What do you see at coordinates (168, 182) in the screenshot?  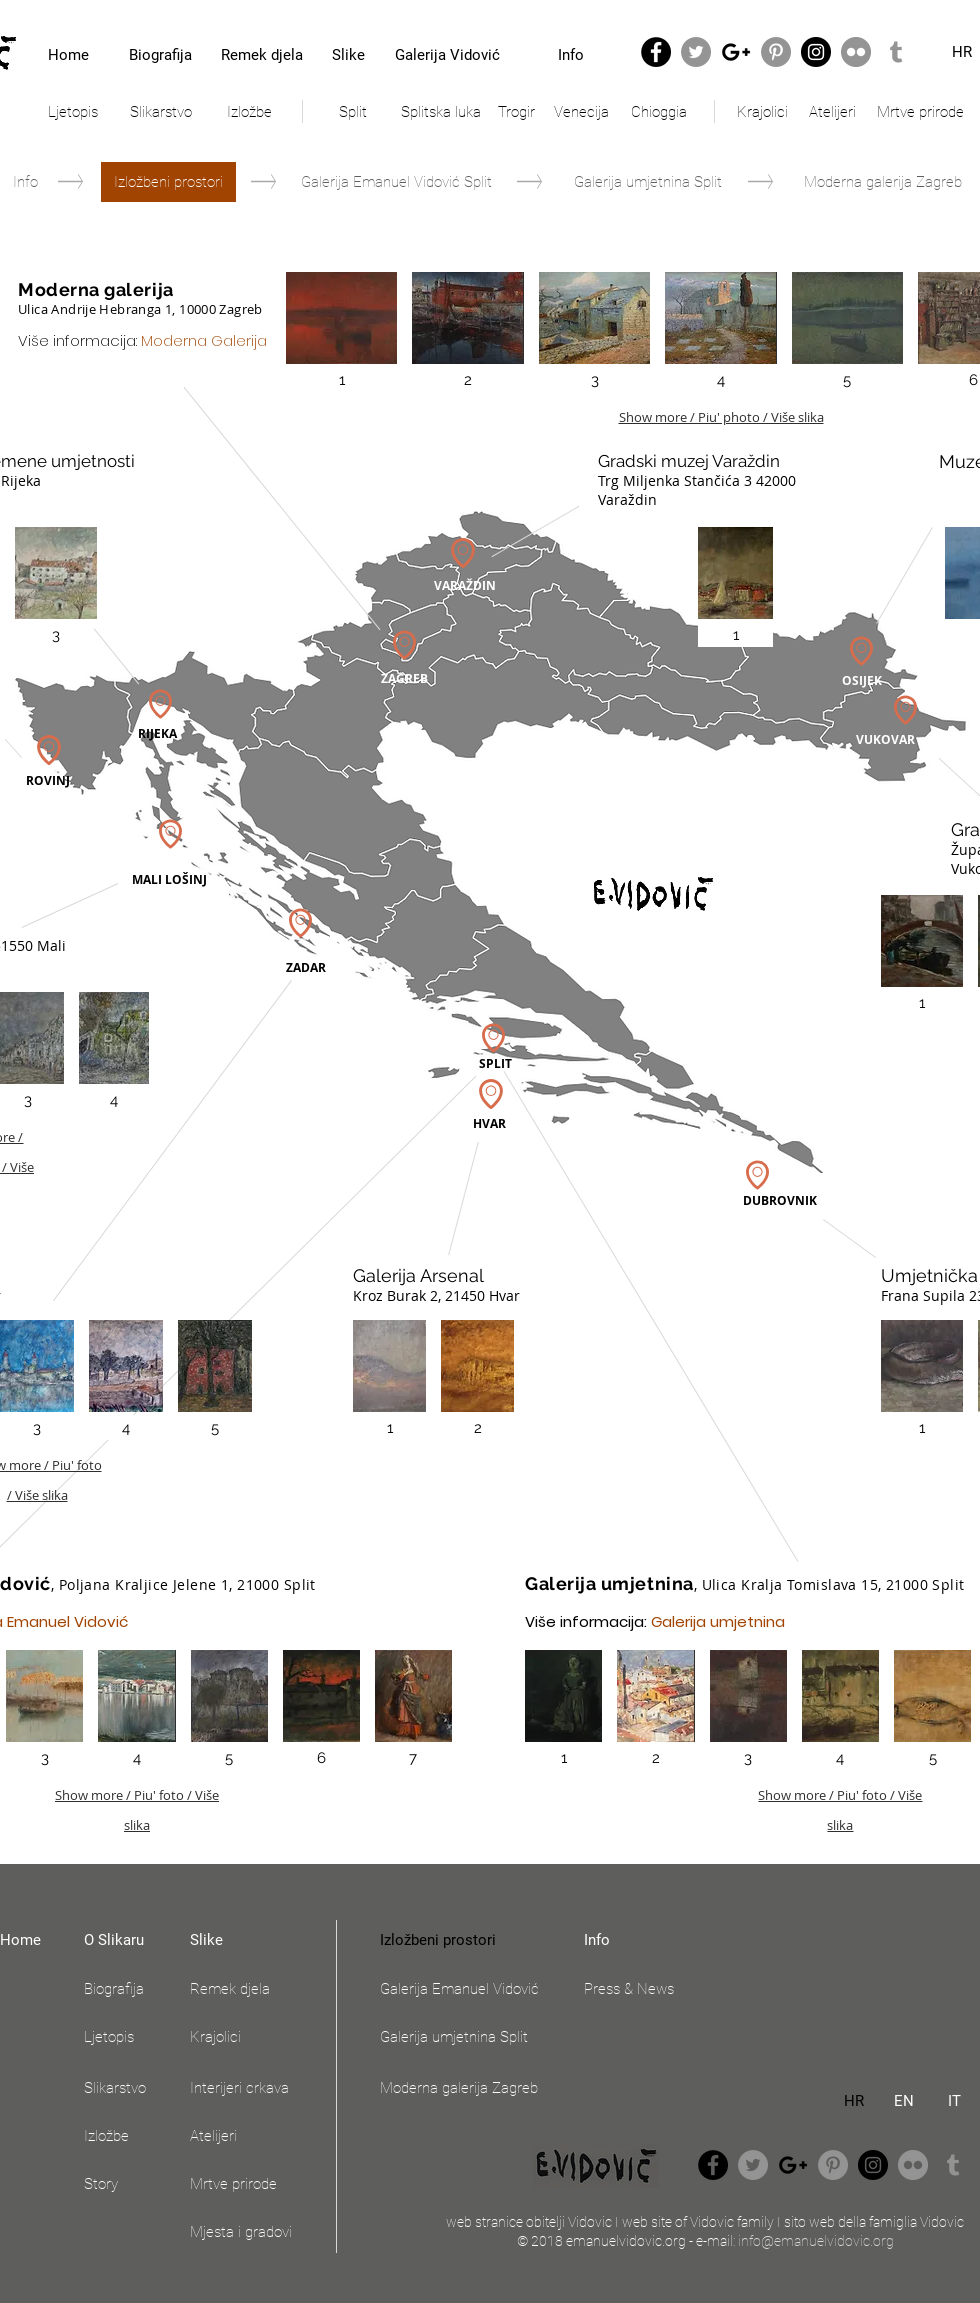 I see `[button]` at bounding box center [168, 182].